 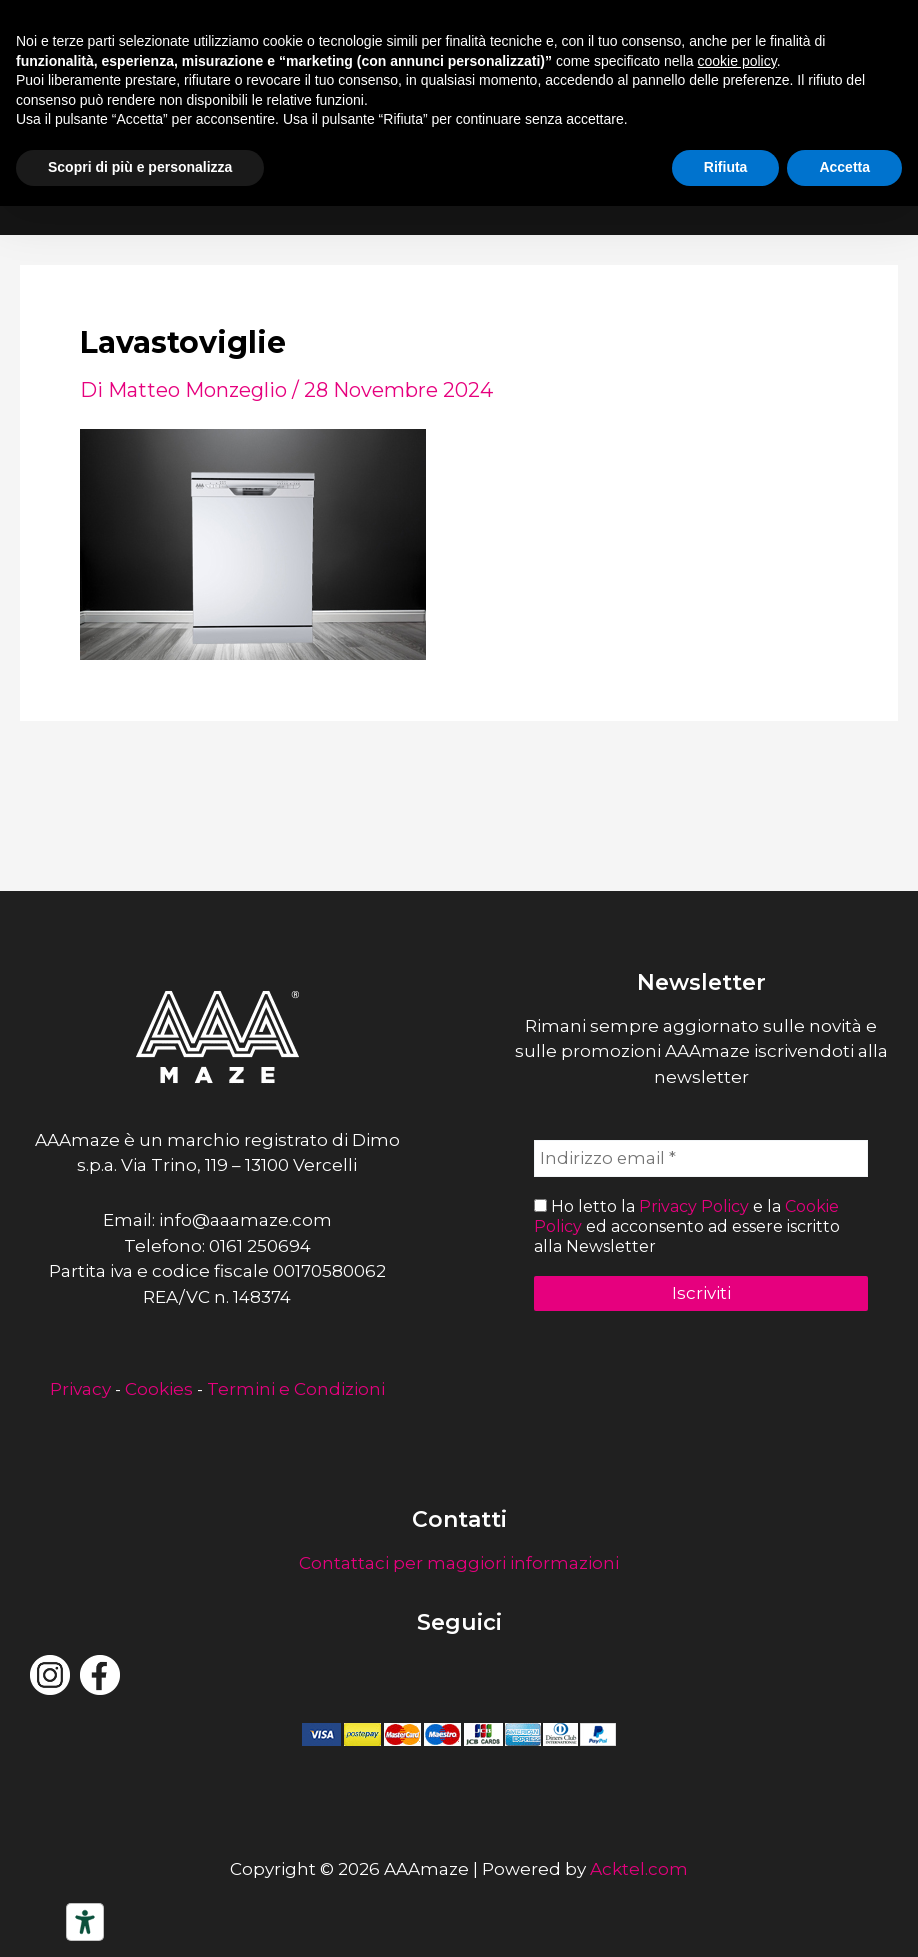 I want to click on cookie policy [button], so click(x=737, y=61).